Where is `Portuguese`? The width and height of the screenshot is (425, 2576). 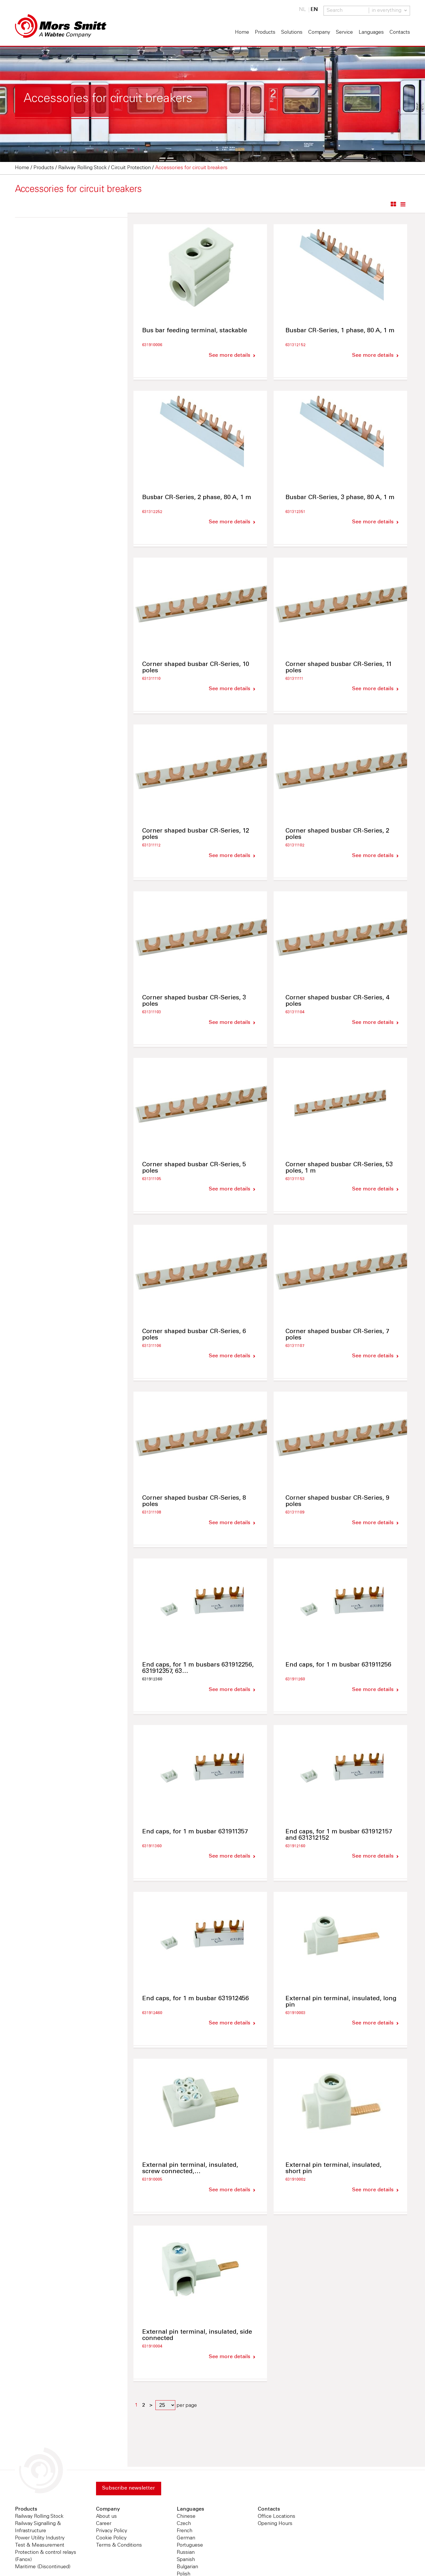
Portuguese is located at coordinates (190, 2546).